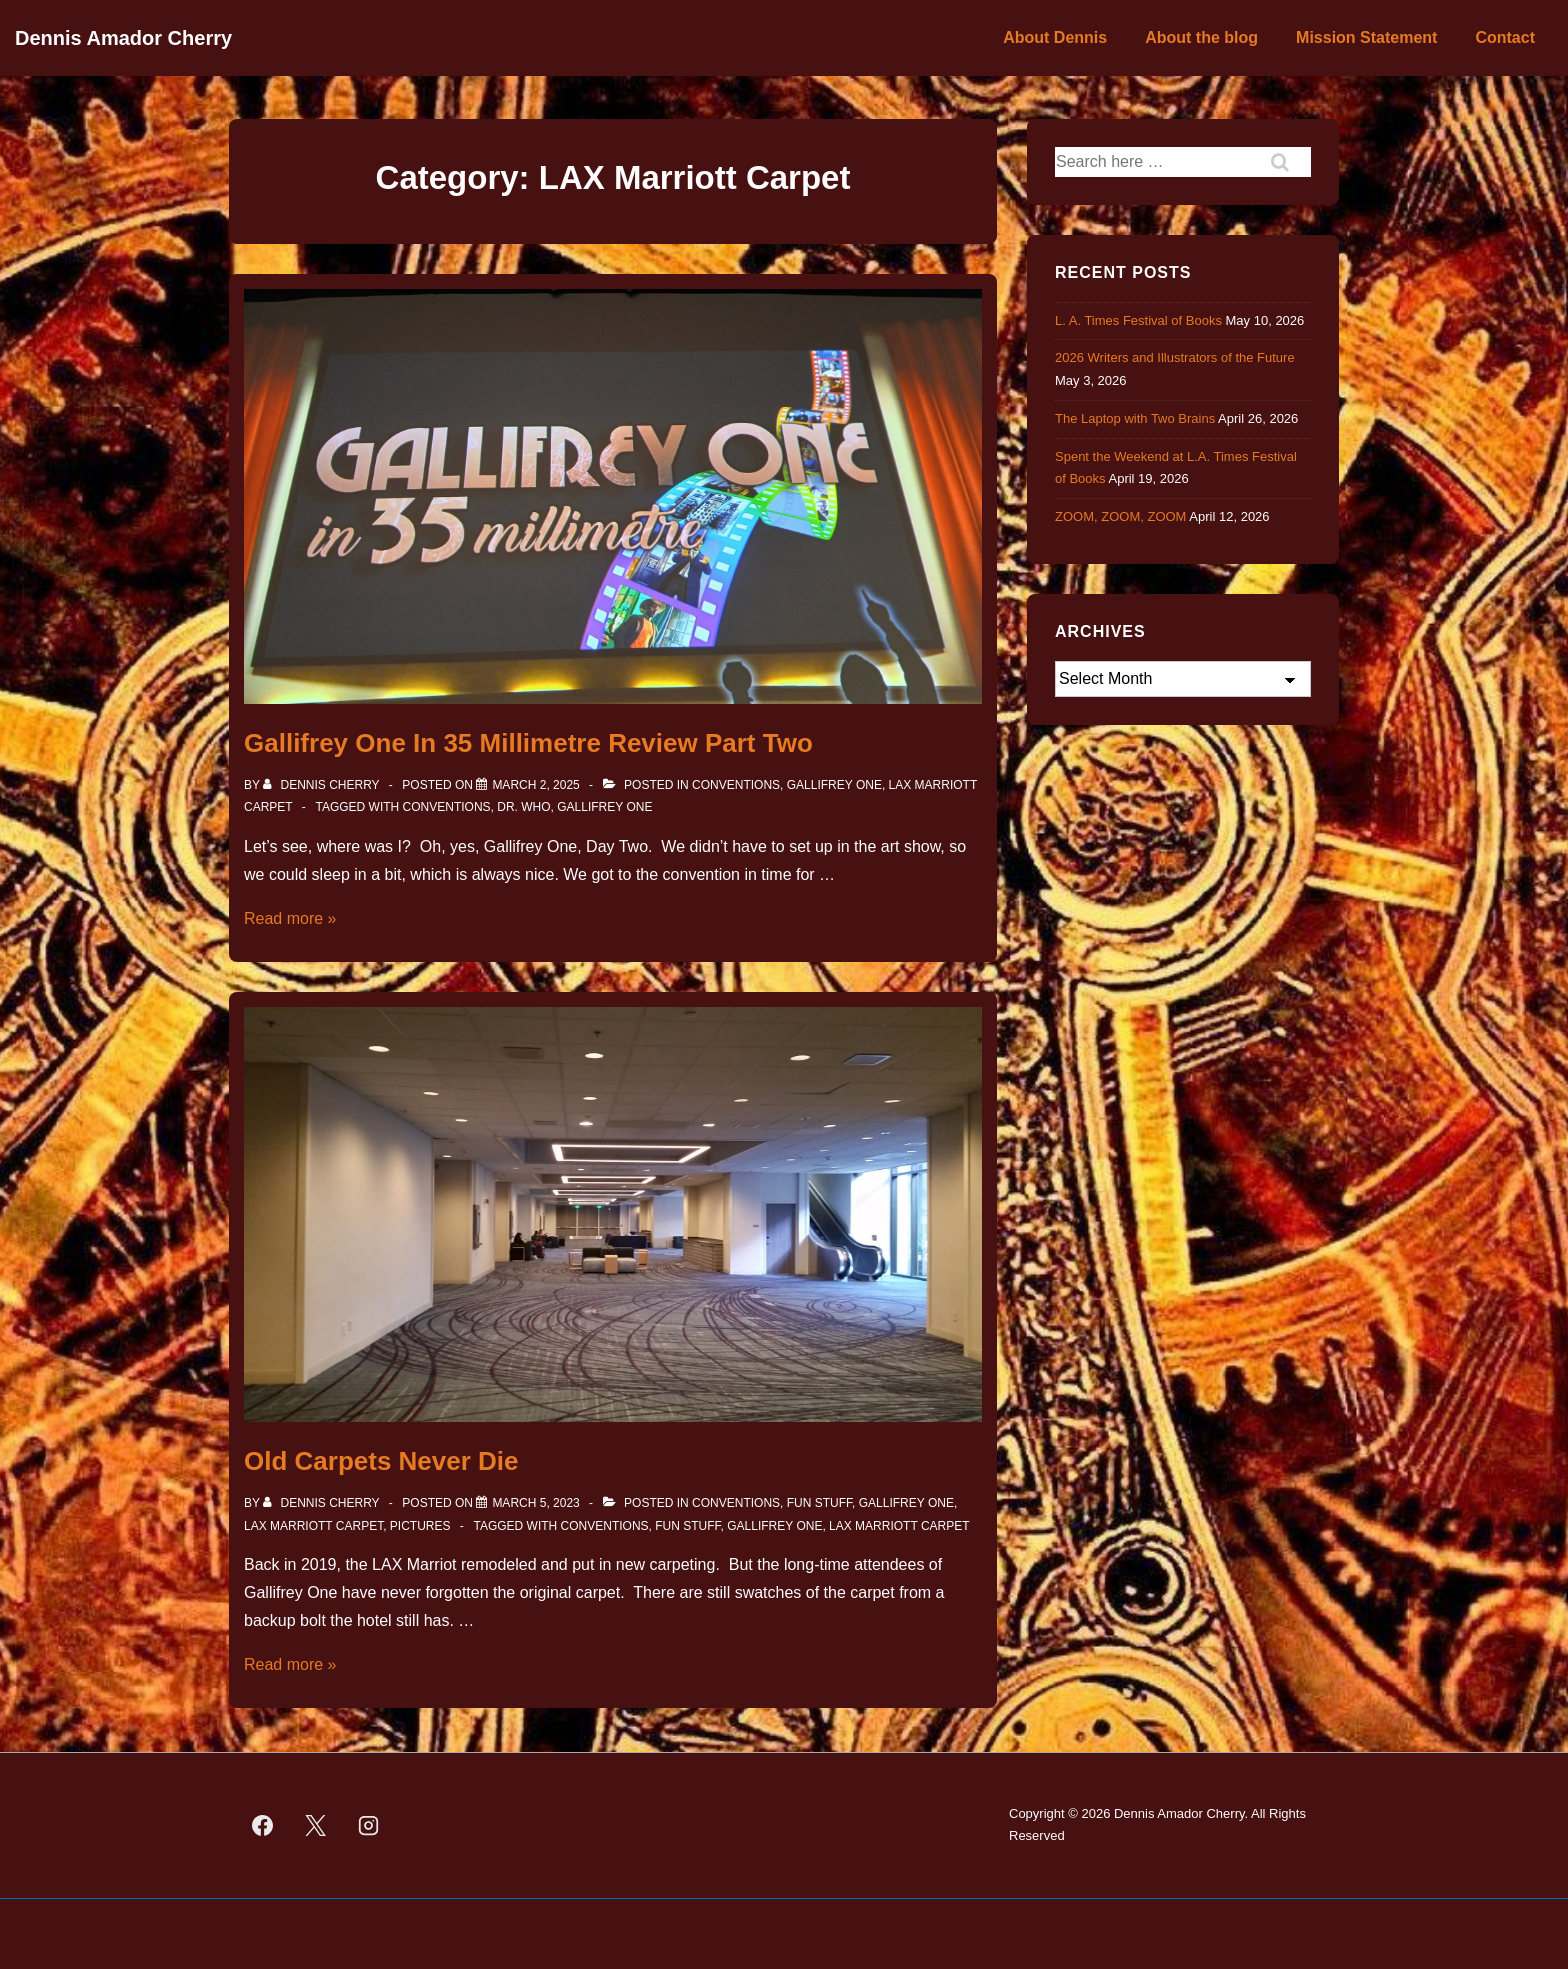 This screenshot has width=1568, height=1969. What do you see at coordinates (1120, 516) in the screenshot?
I see `ZOOM, ZOOM, ZOOM` at bounding box center [1120, 516].